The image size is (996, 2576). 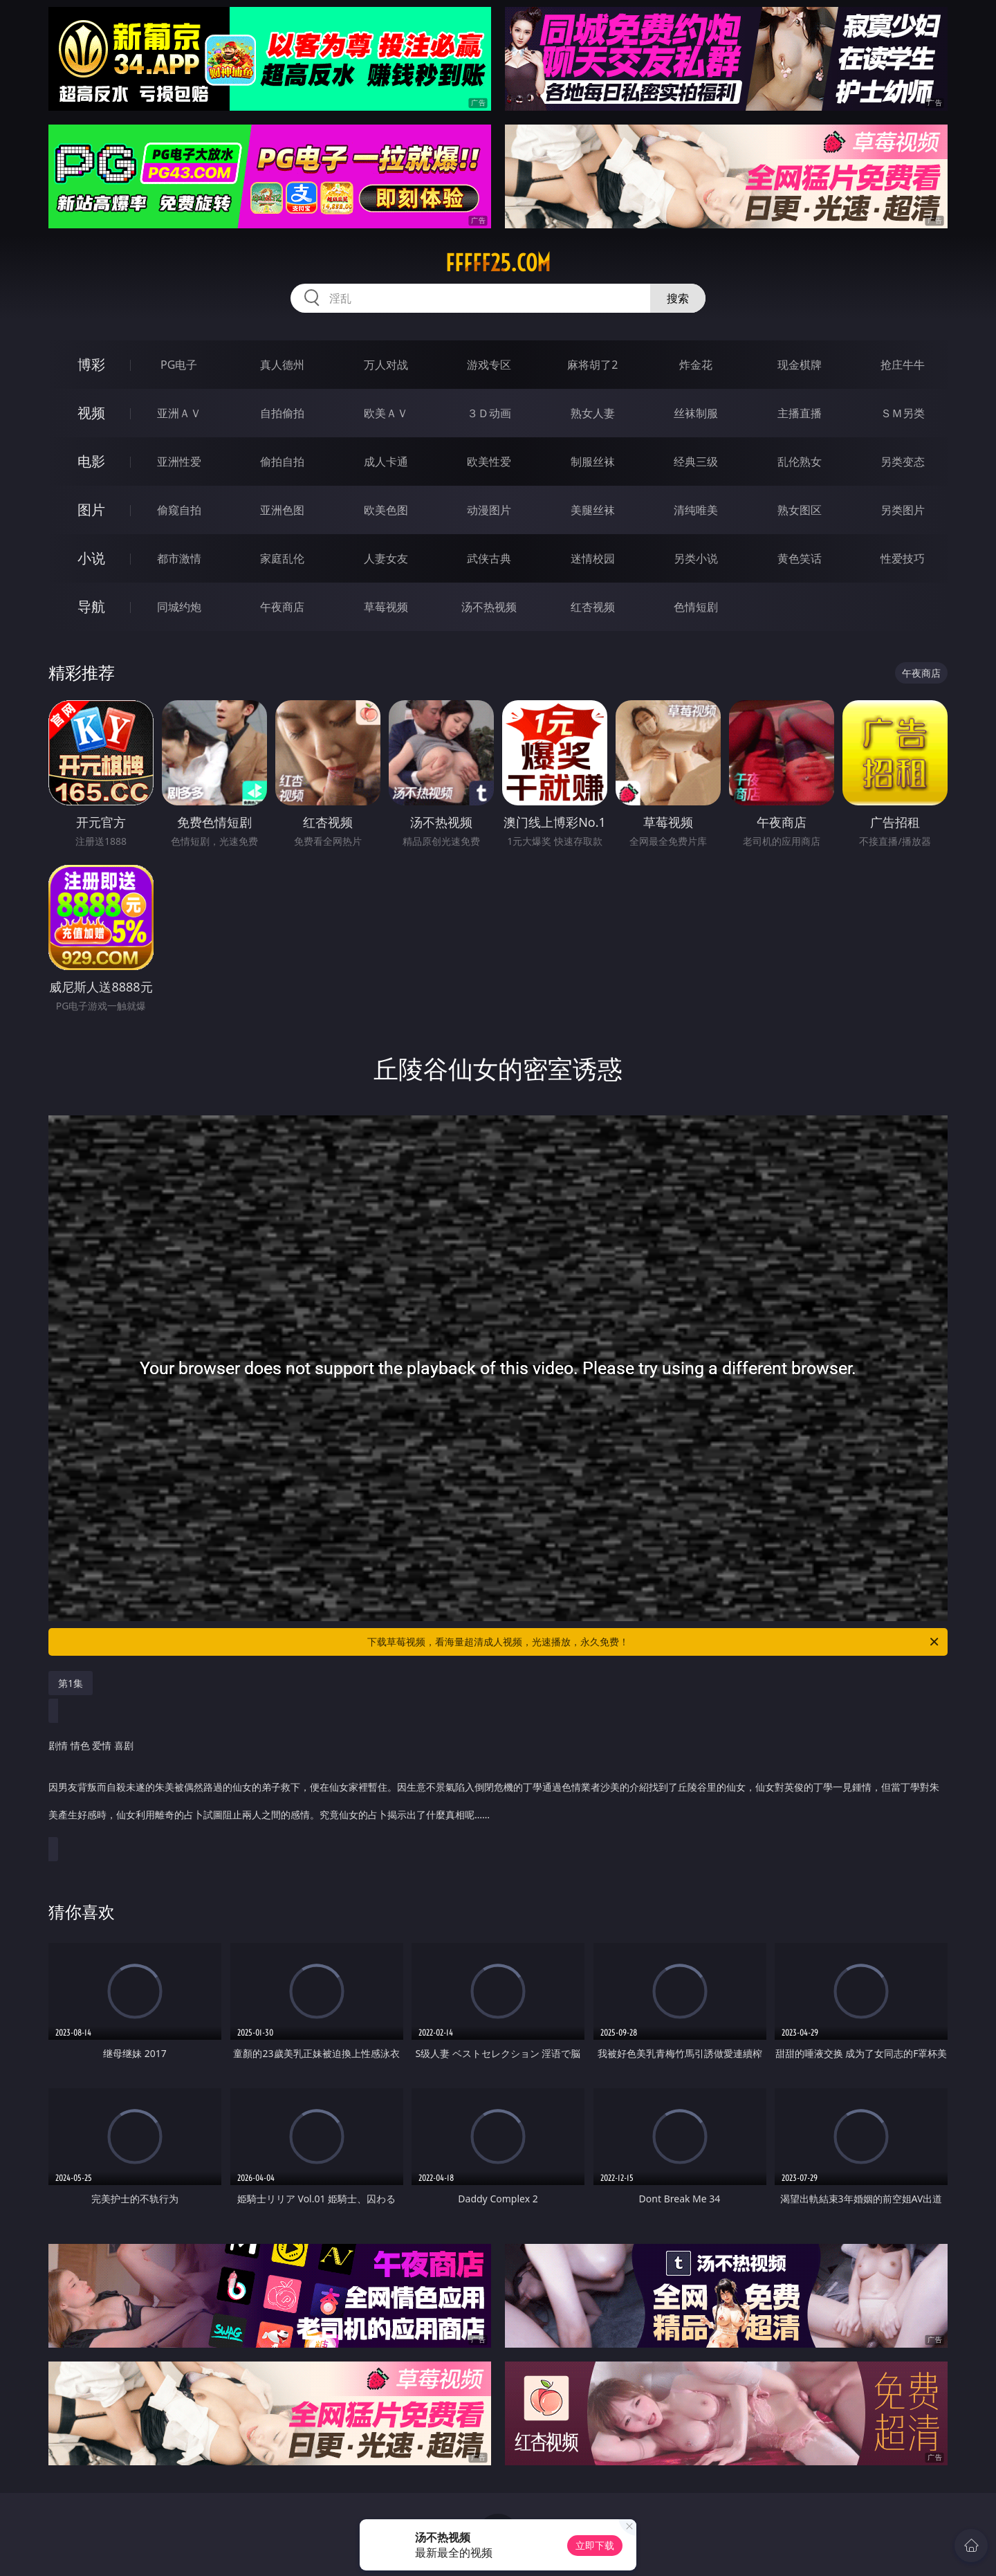 What do you see at coordinates (594, 2545) in the screenshot?
I see `立即下载` at bounding box center [594, 2545].